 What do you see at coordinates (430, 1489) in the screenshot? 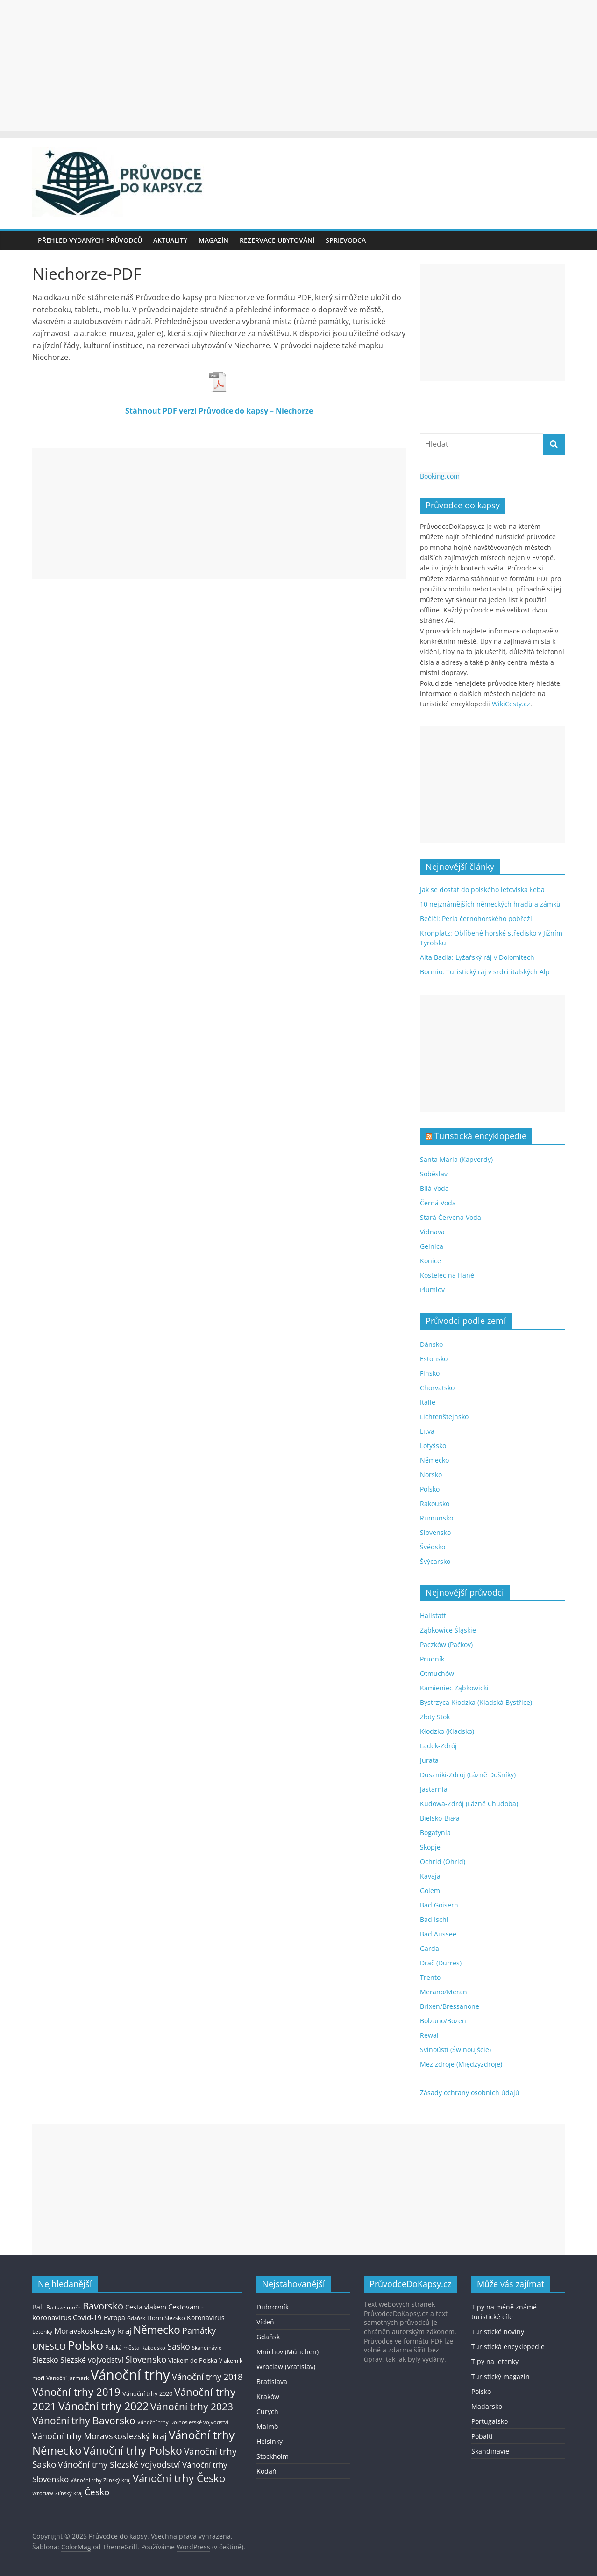
I see `Polsko` at bounding box center [430, 1489].